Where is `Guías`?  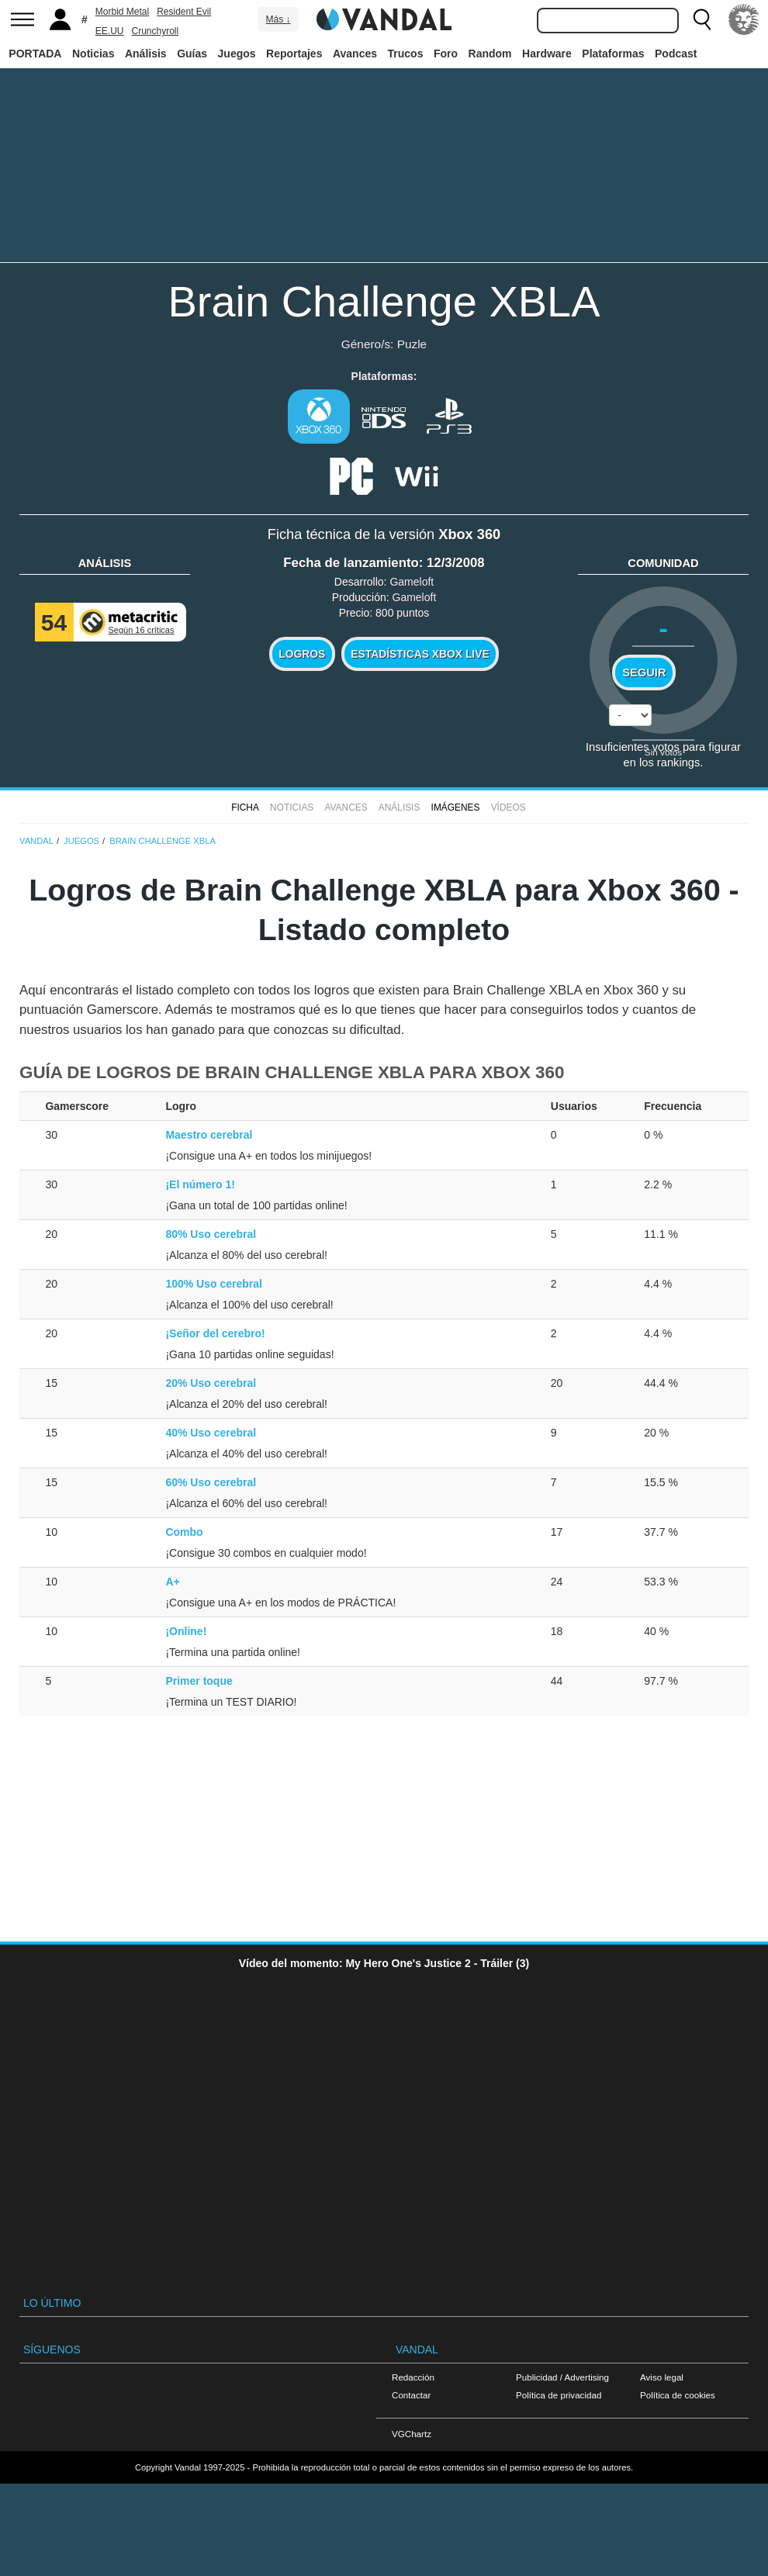
Guías is located at coordinates (192, 53).